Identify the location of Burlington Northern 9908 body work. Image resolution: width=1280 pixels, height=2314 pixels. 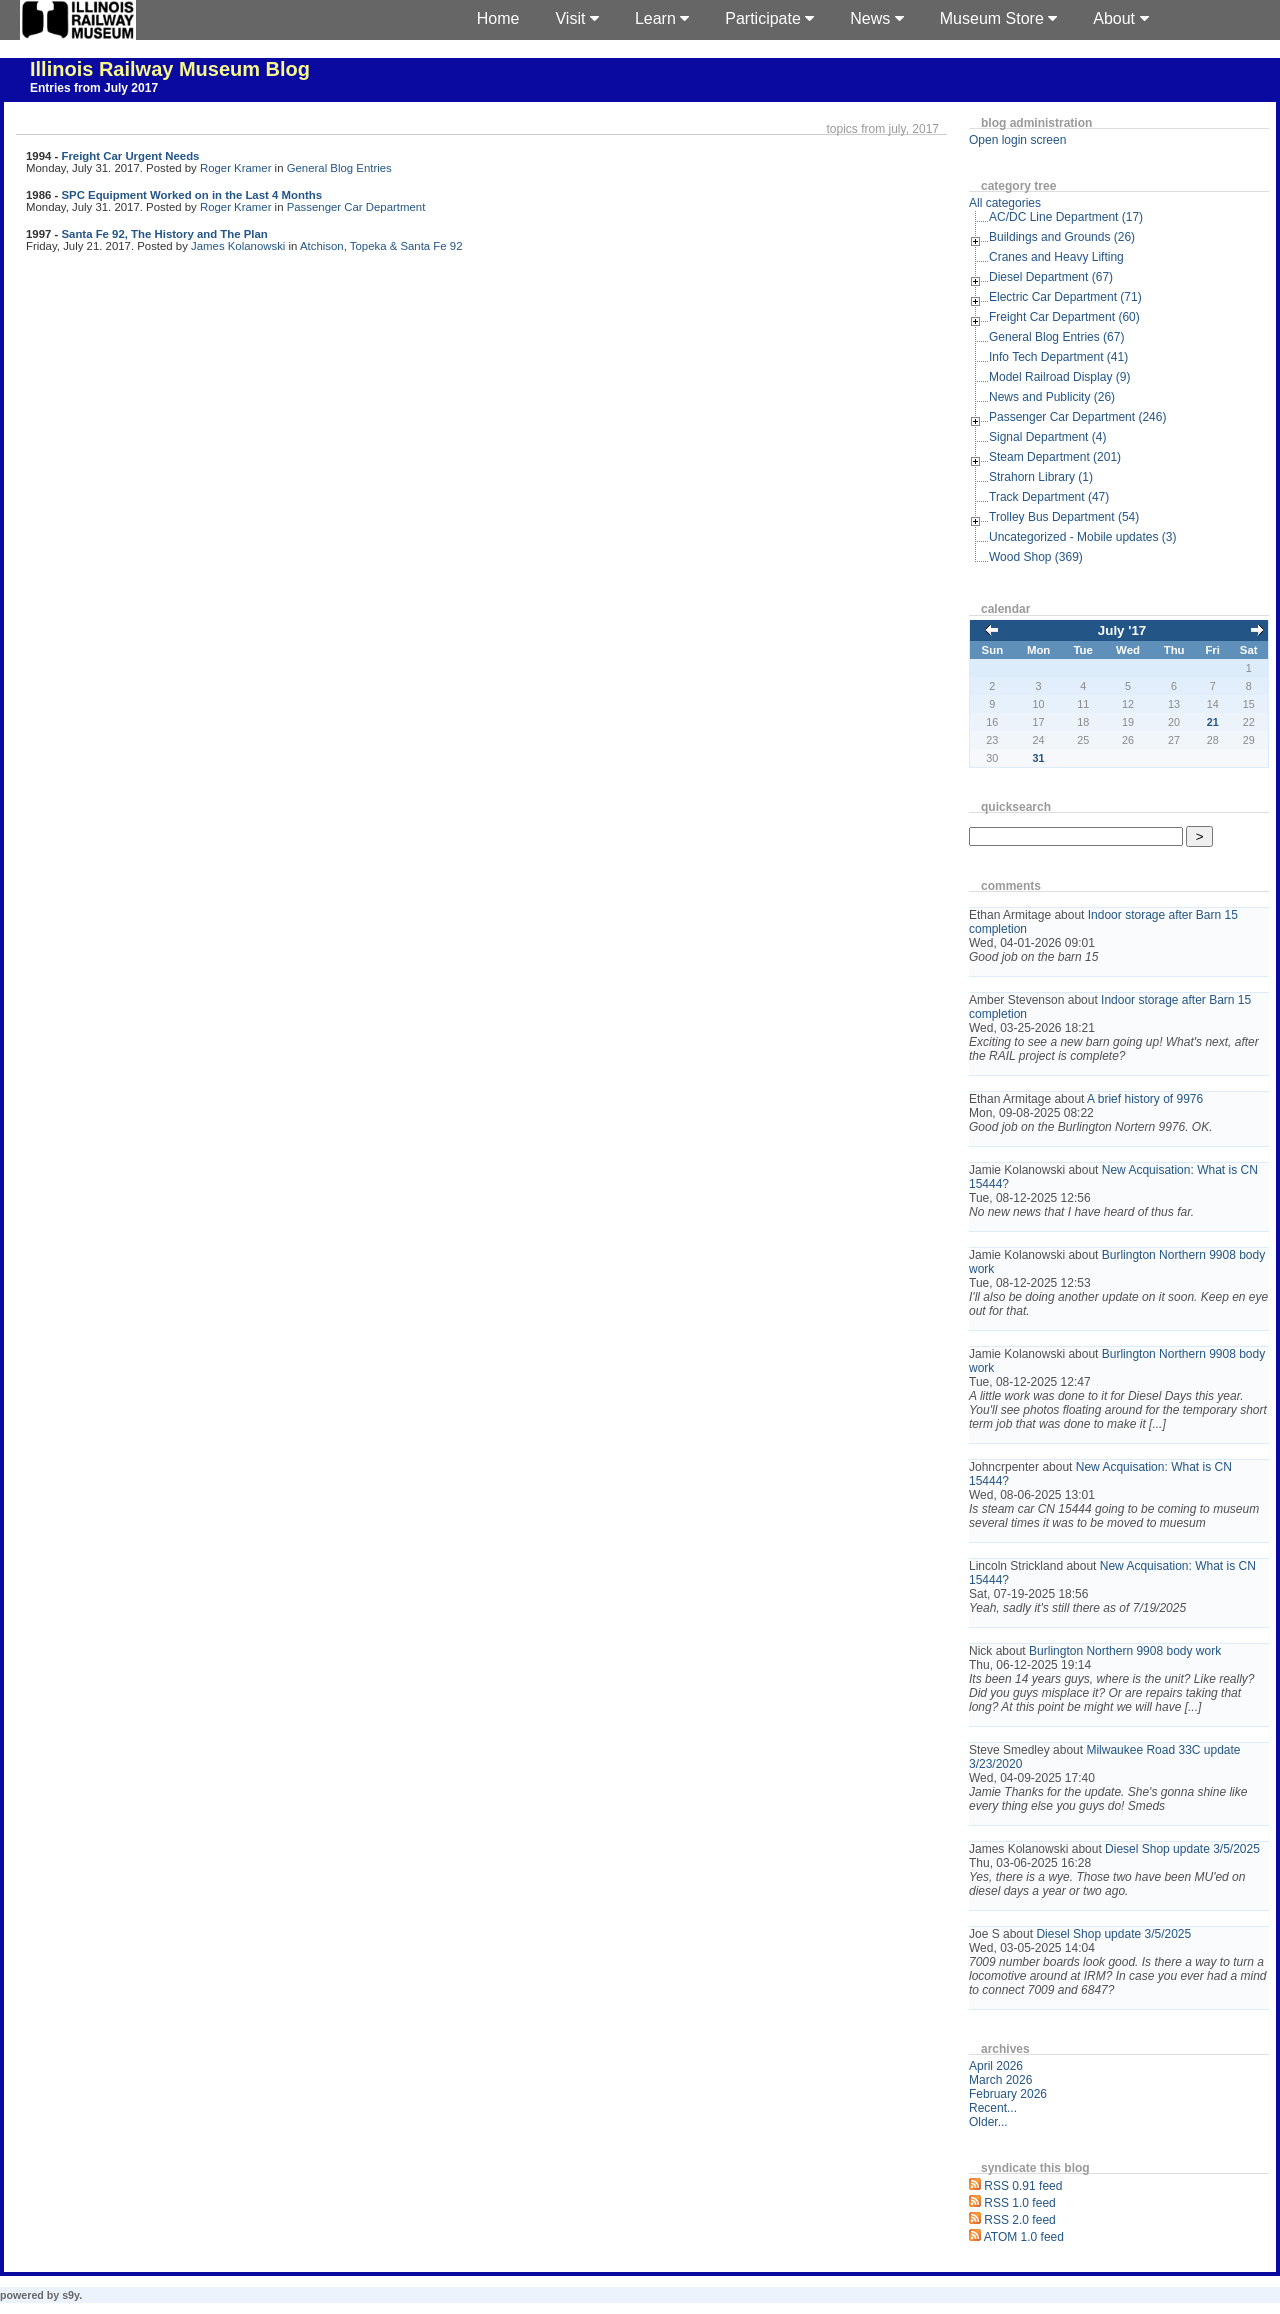
(1125, 1651).